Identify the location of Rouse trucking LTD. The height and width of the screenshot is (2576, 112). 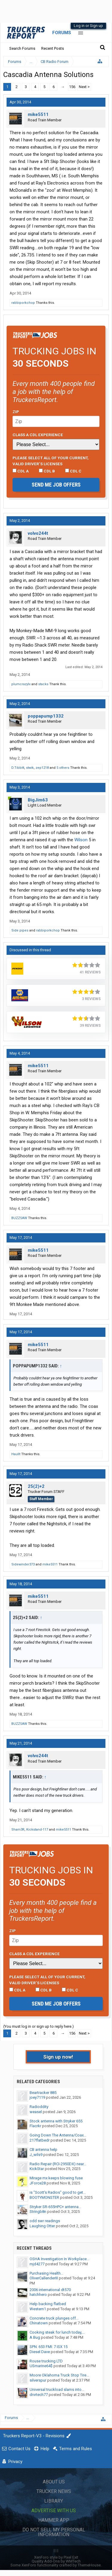
(46, 2361).